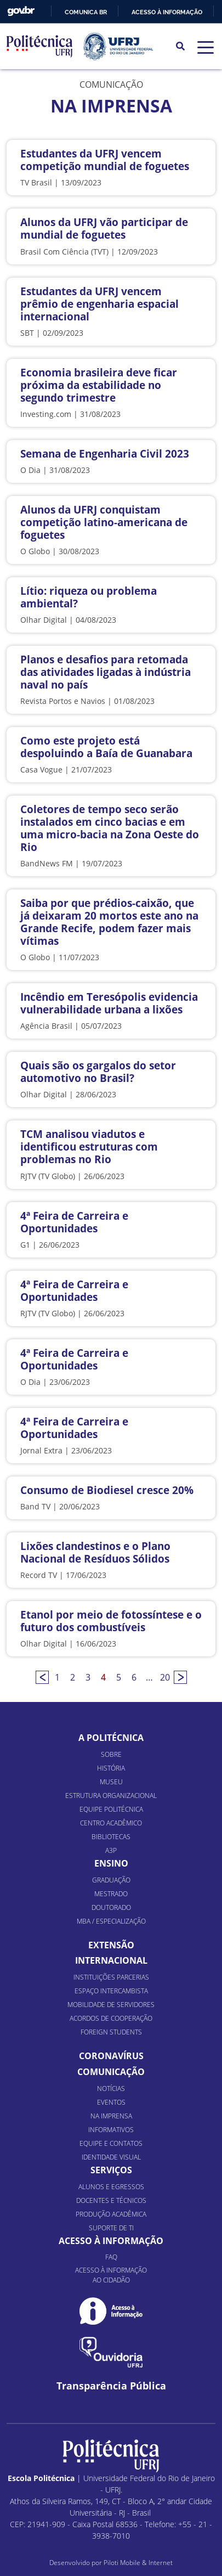 This screenshot has height=2576, width=222. I want to click on Transparência Pública, so click(111, 2386).